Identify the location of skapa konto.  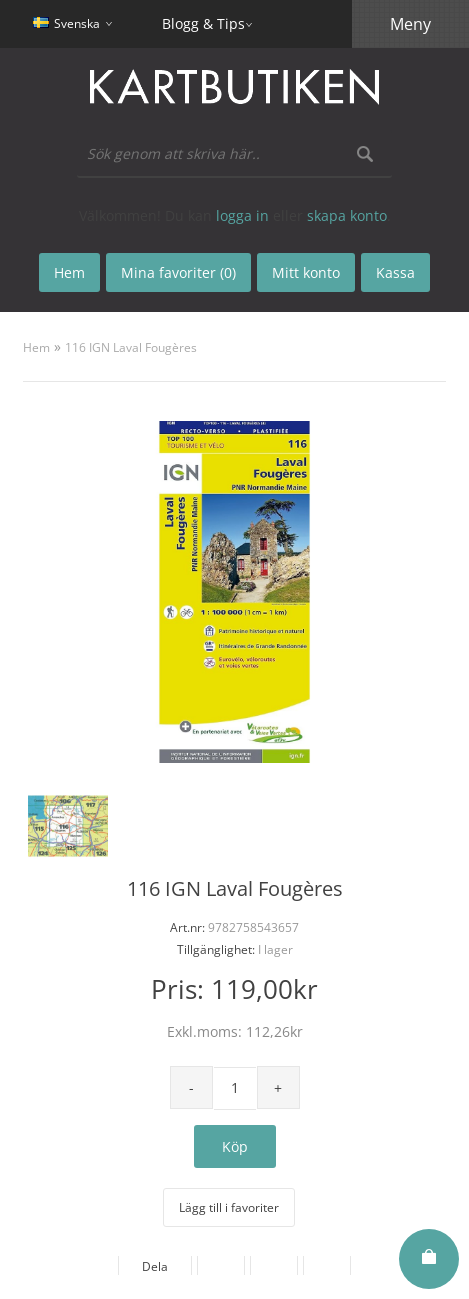
(347, 215).